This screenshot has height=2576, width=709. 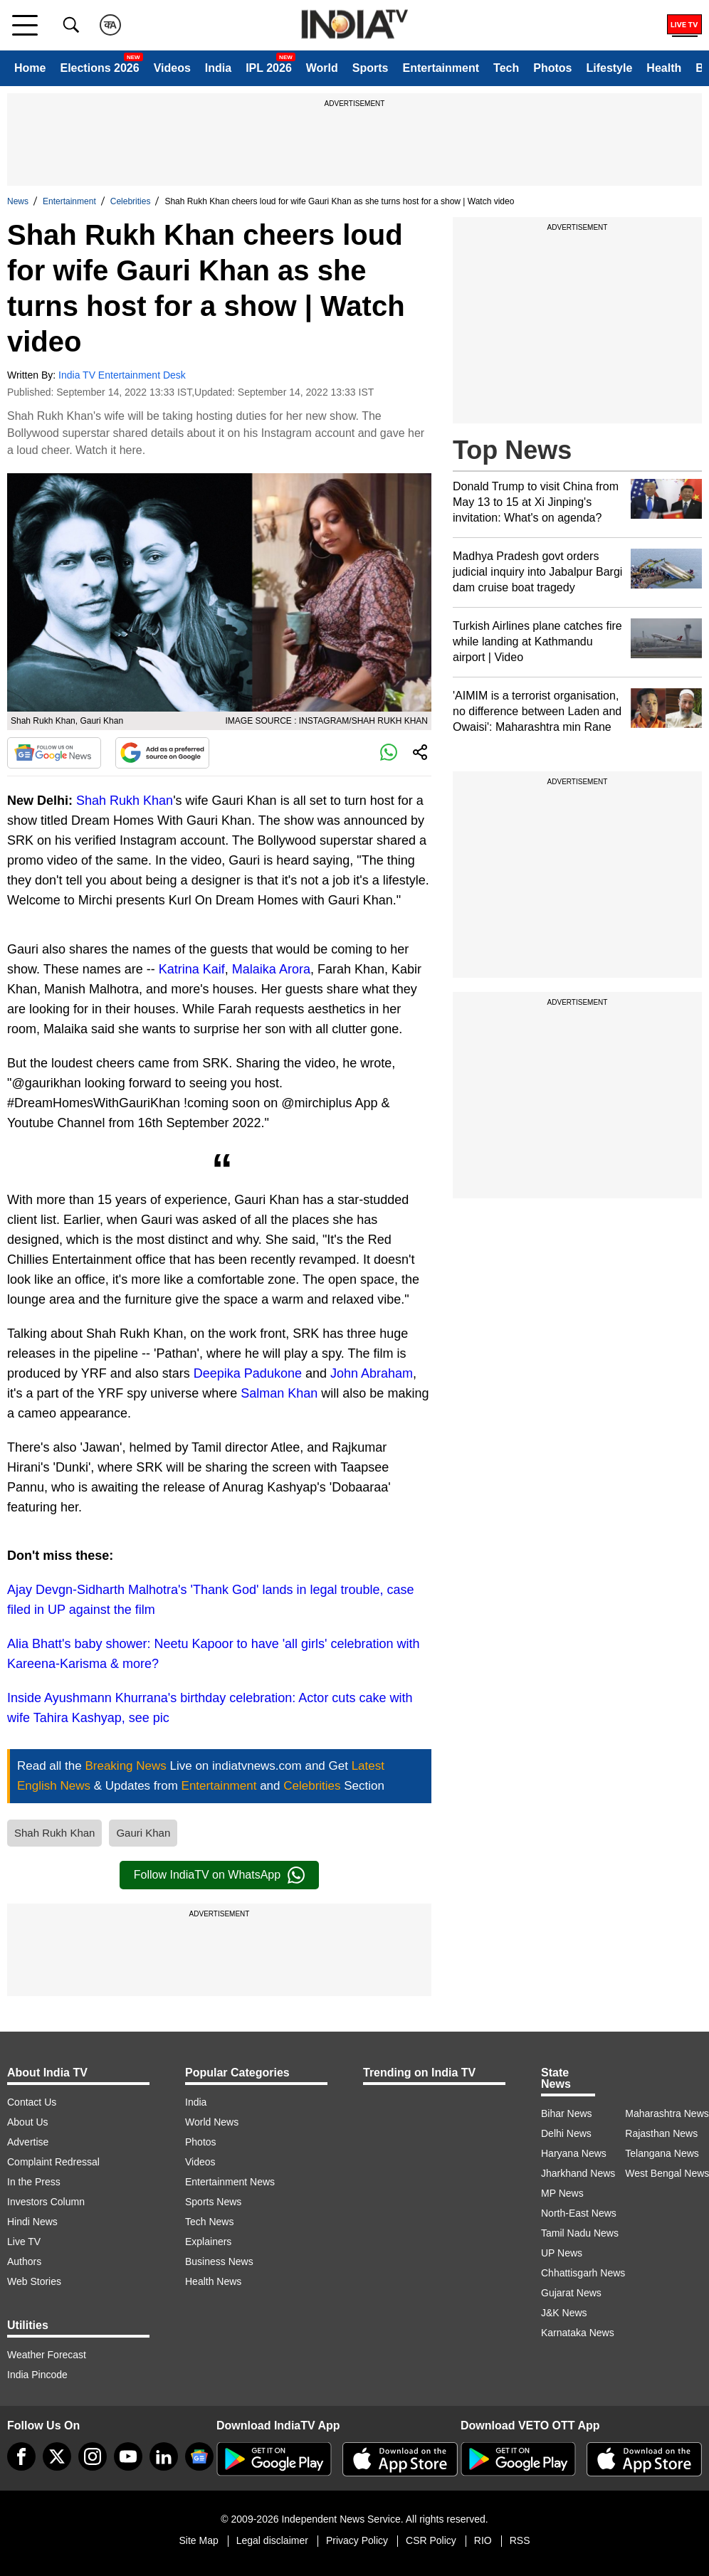 What do you see at coordinates (578, 2213) in the screenshot?
I see `North-East News` at bounding box center [578, 2213].